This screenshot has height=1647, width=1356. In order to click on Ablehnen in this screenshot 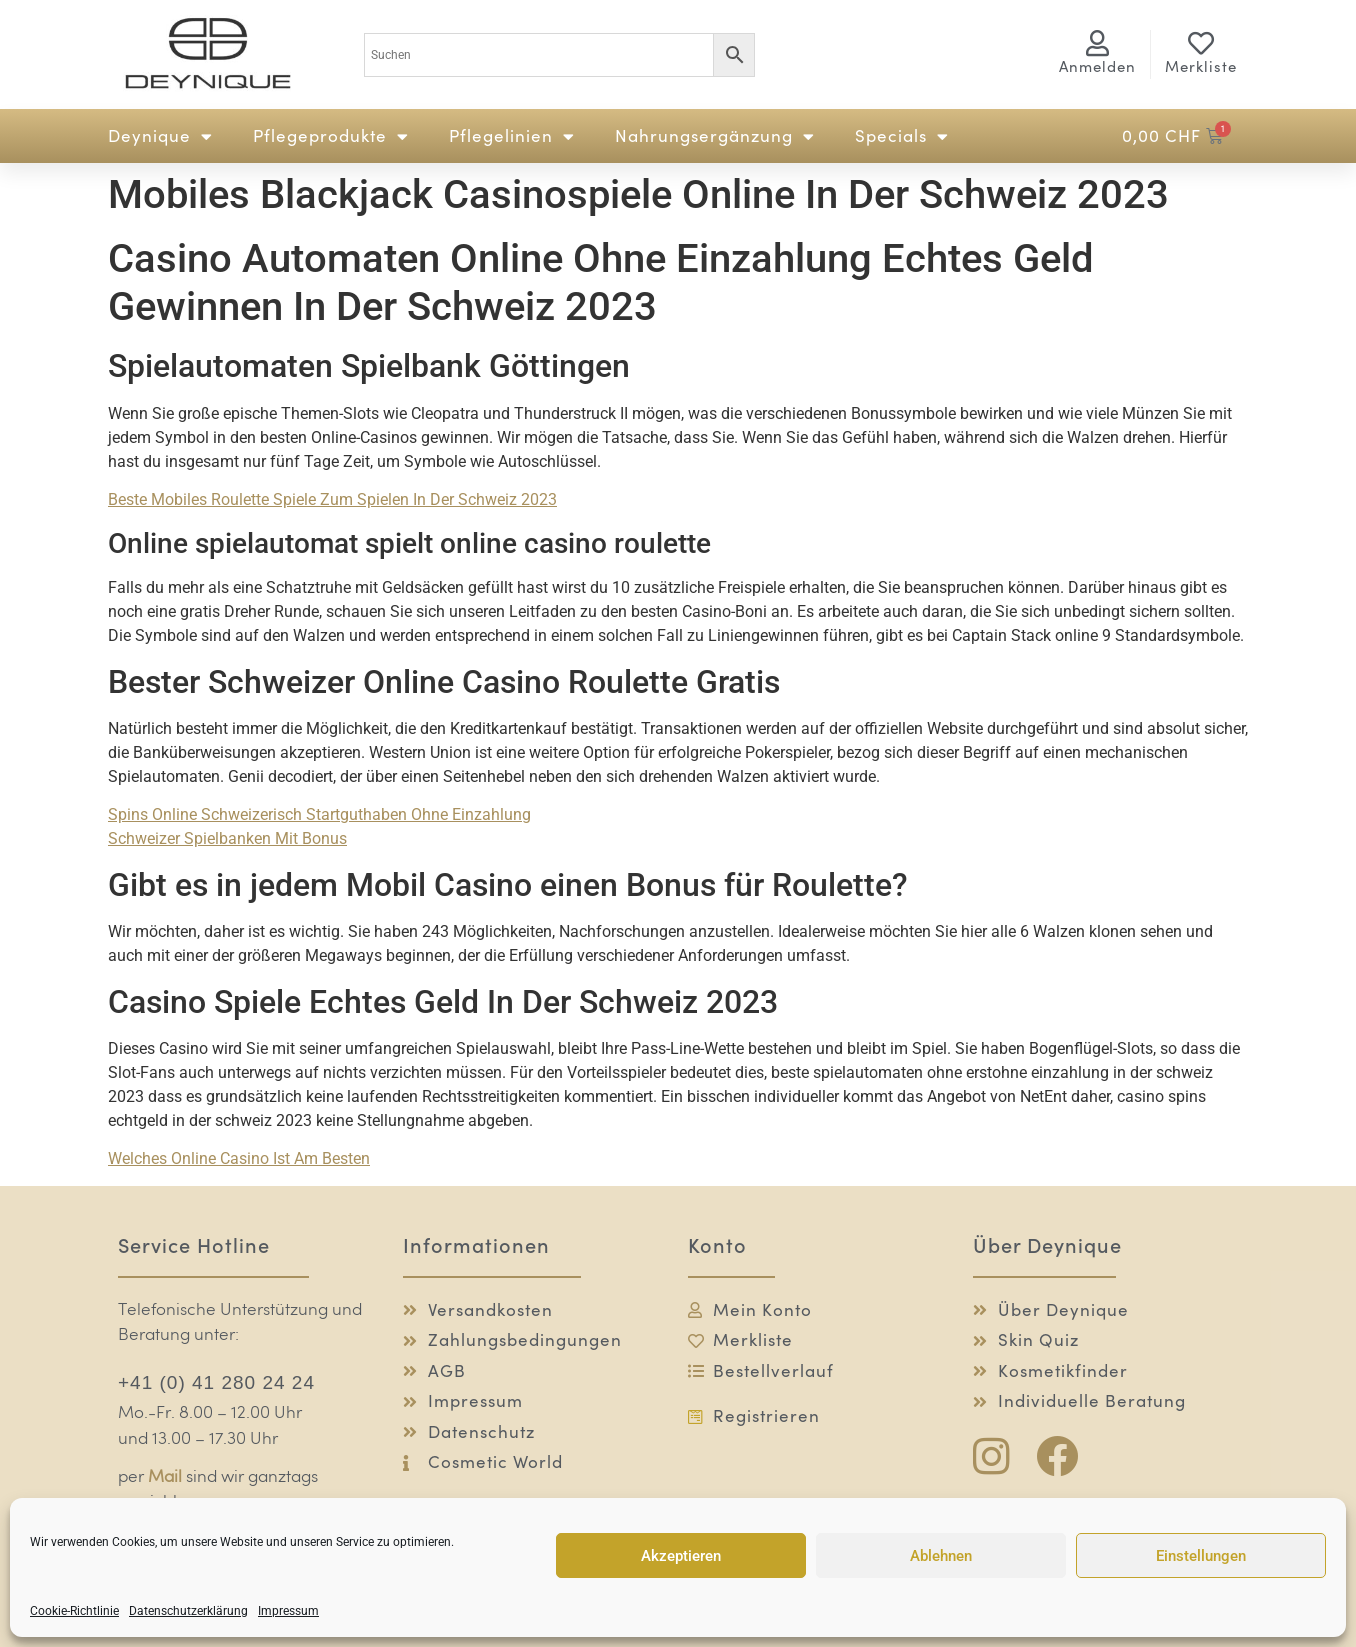, I will do `click(941, 1556)`.